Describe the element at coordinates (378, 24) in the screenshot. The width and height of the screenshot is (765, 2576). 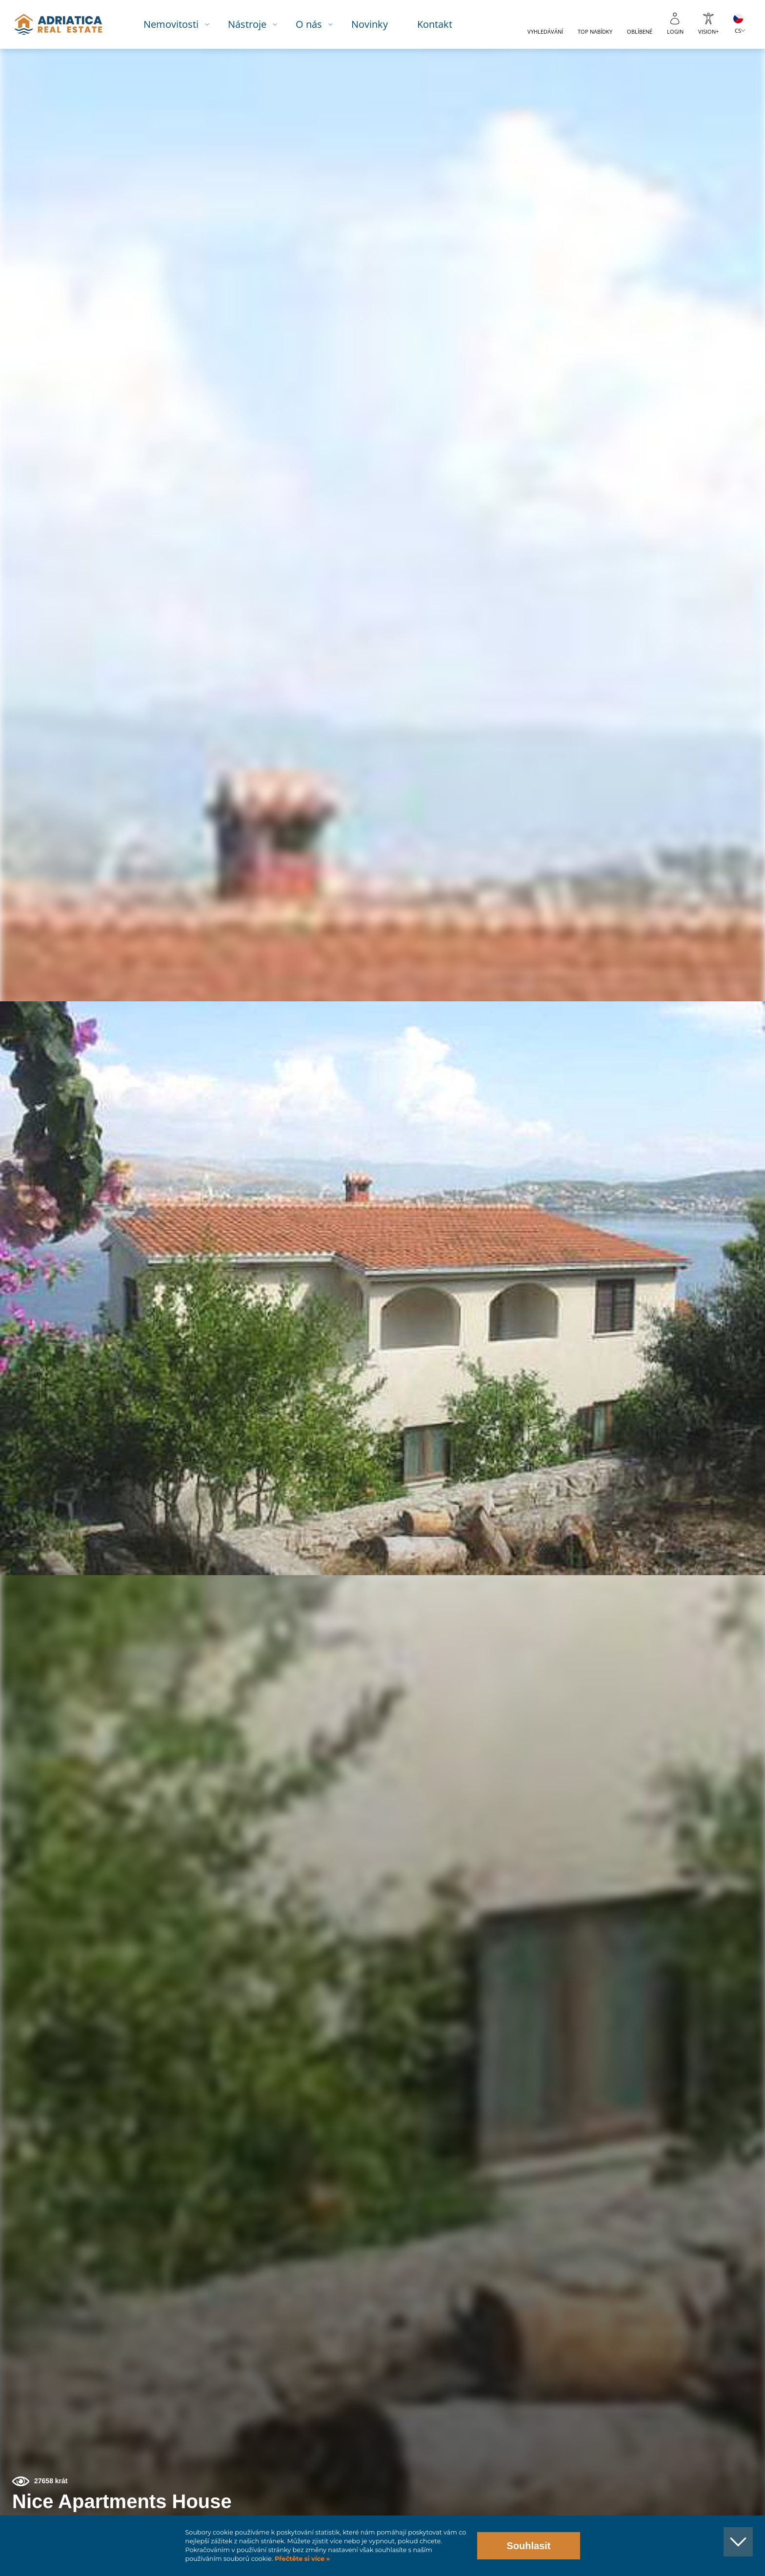
I see `Novinky` at that location.